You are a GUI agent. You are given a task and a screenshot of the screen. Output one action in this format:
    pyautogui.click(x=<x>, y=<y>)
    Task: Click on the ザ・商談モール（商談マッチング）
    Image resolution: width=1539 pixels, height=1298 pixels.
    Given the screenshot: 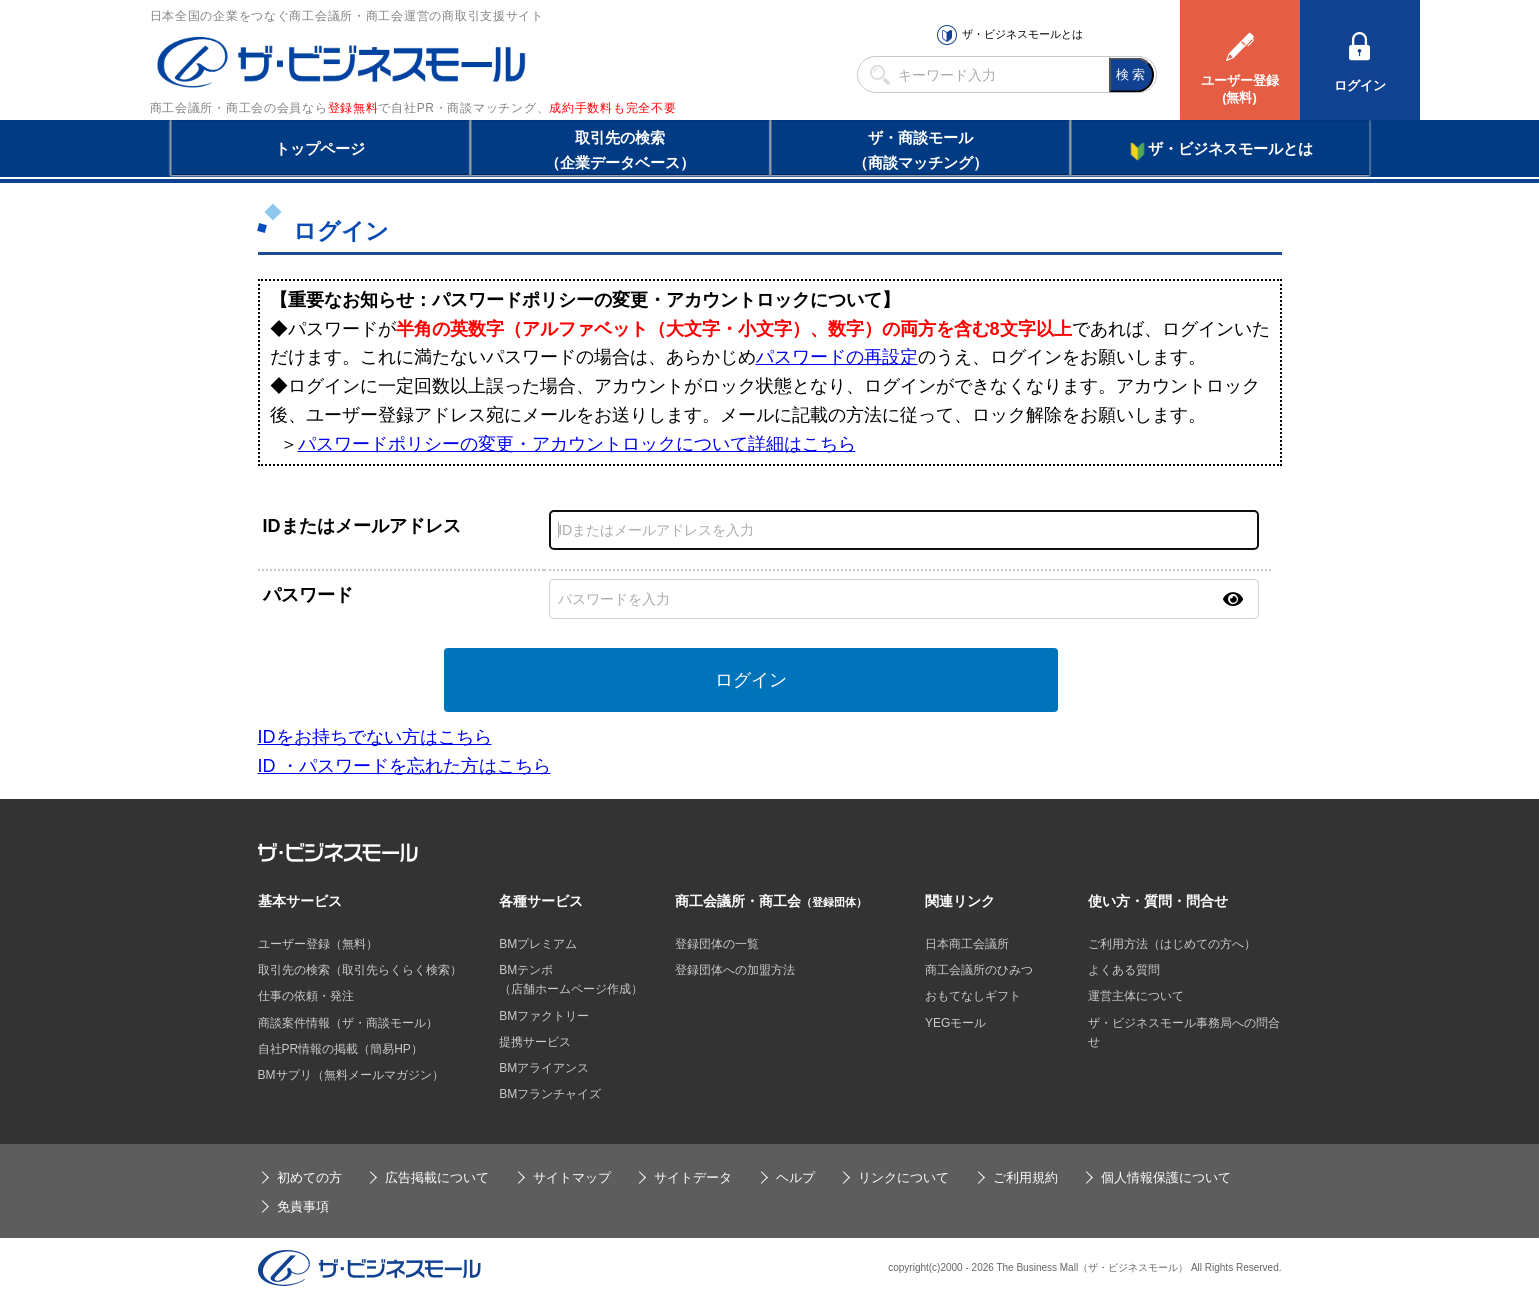 What is the action you would take?
    pyautogui.click(x=920, y=150)
    